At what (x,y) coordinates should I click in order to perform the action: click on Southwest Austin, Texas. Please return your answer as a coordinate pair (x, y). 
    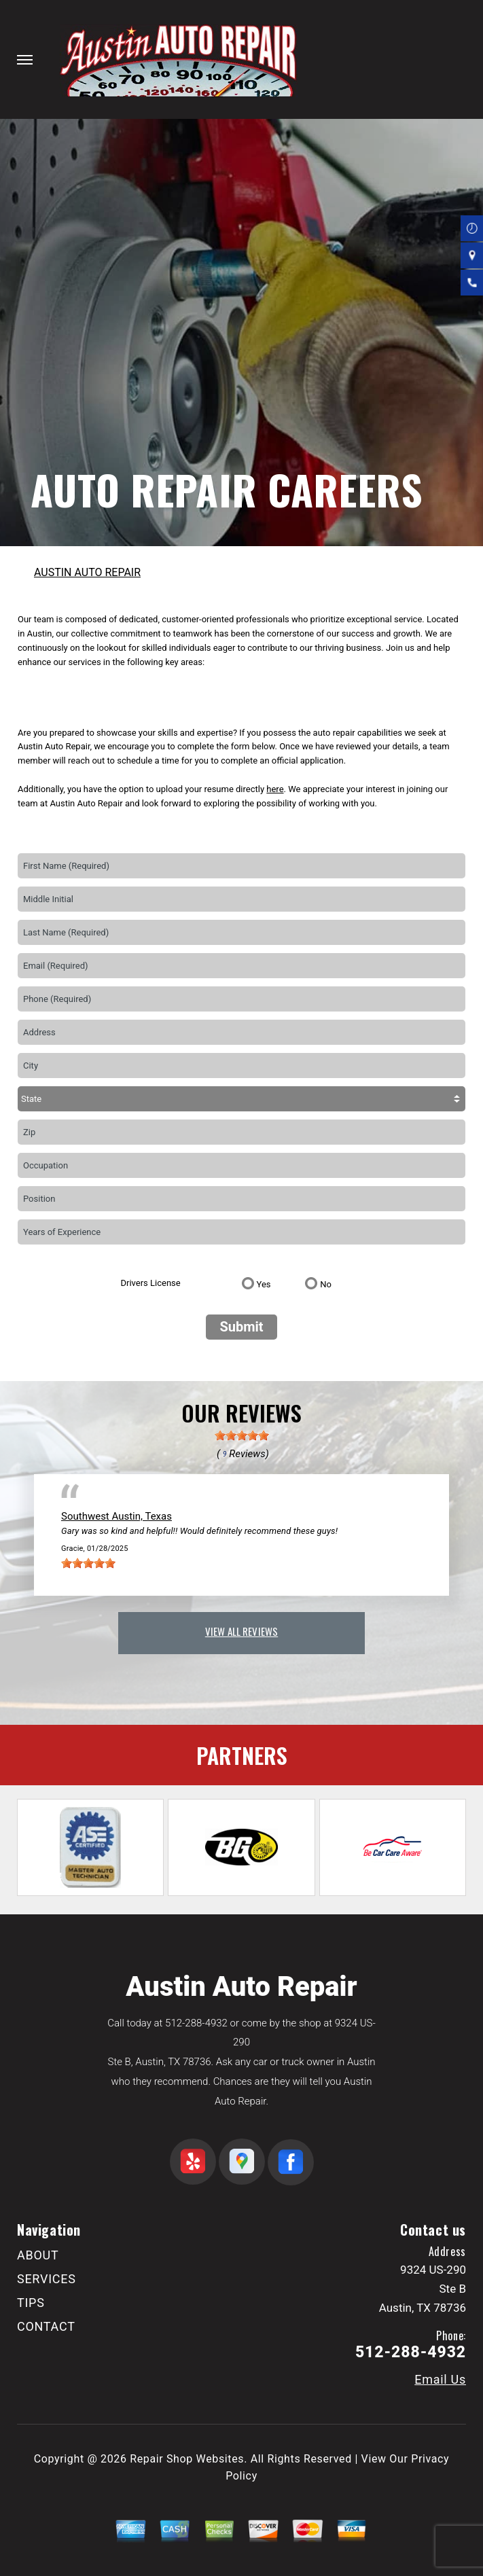
    Looking at the image, I should click on (116, 1516).